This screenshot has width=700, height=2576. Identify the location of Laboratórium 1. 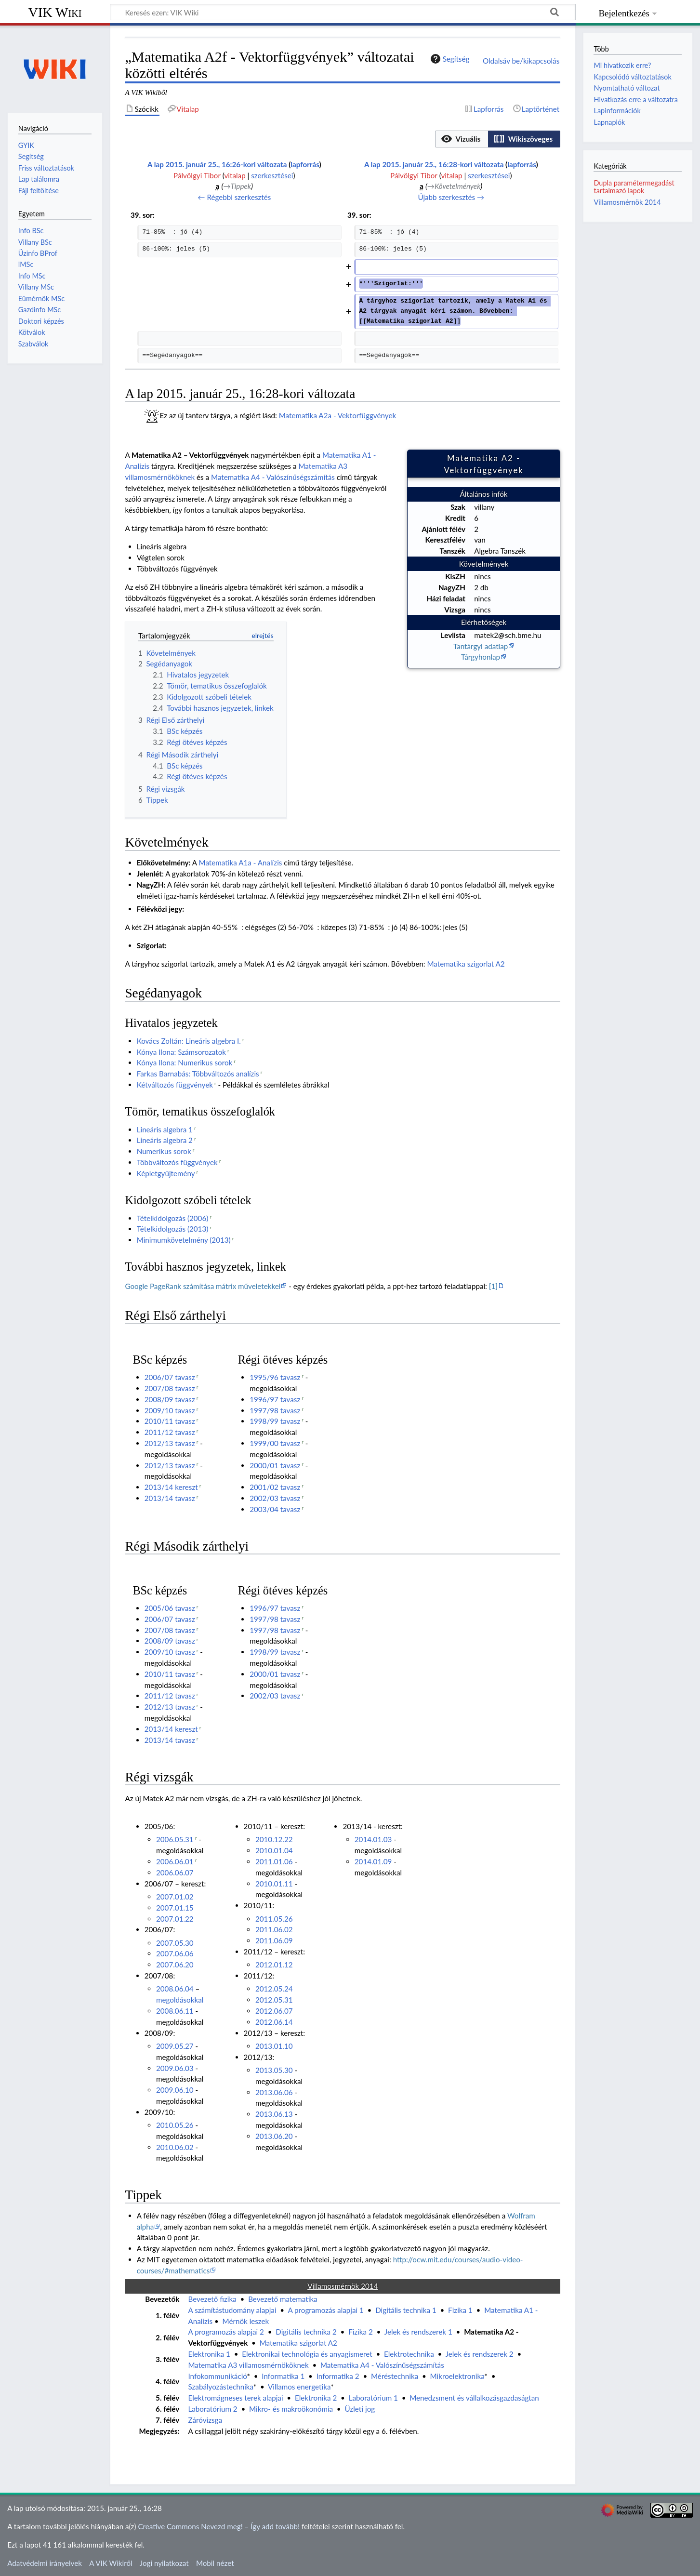
(373, 2397).